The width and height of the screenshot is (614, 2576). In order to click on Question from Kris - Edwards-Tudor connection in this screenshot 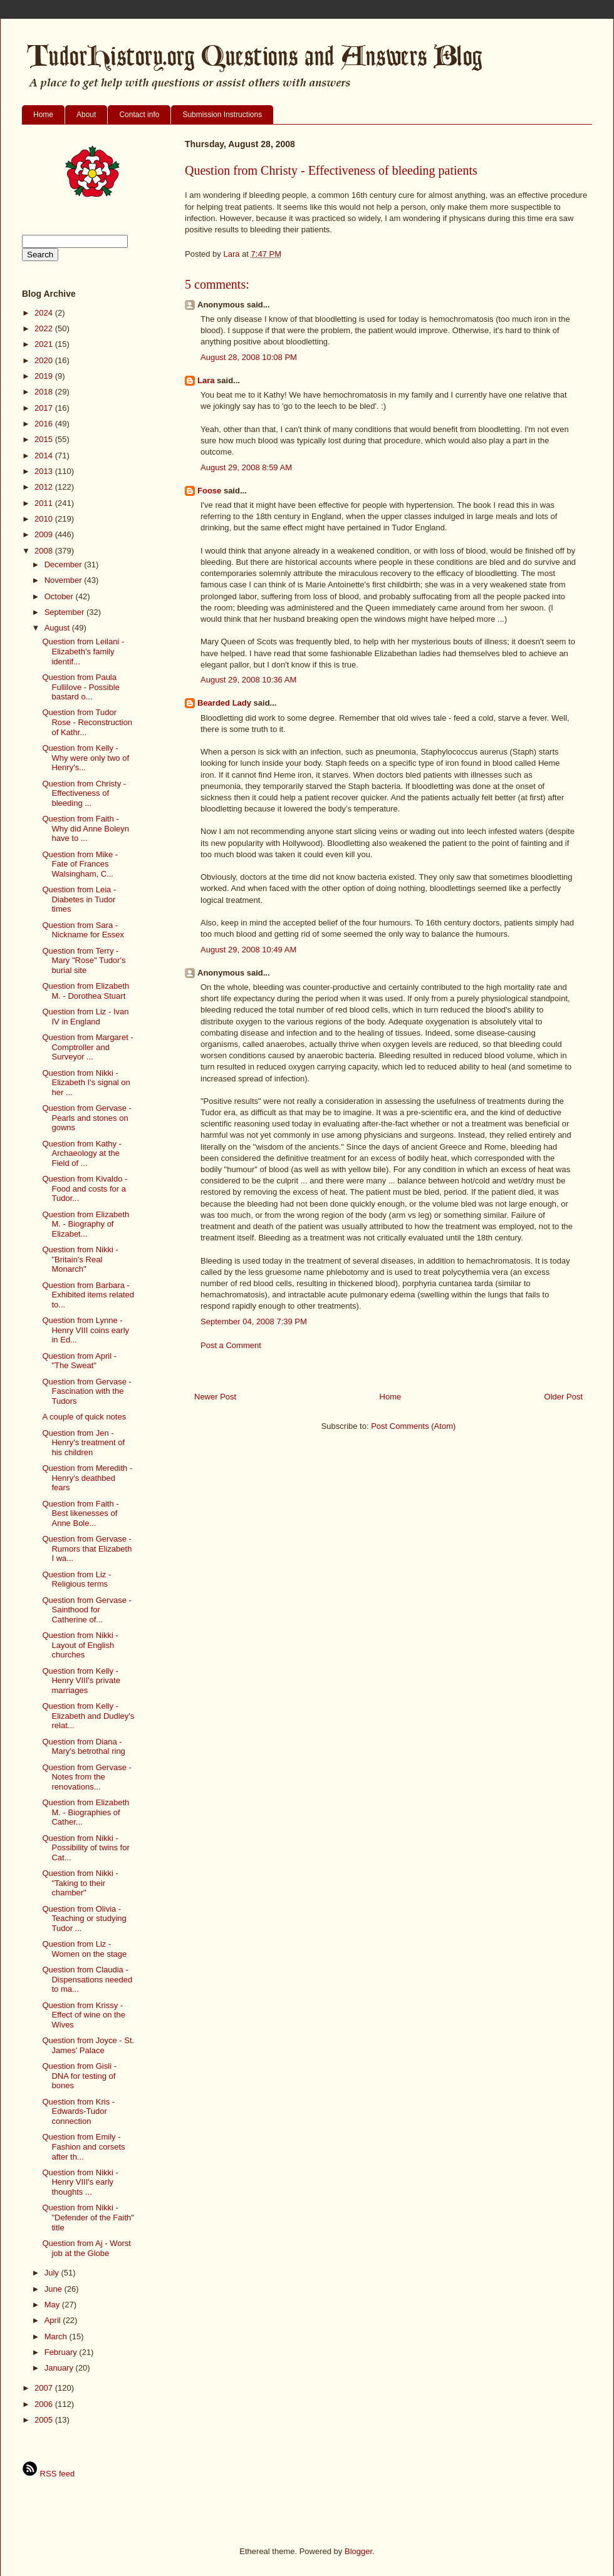, I will do `click(78, 2111)`.